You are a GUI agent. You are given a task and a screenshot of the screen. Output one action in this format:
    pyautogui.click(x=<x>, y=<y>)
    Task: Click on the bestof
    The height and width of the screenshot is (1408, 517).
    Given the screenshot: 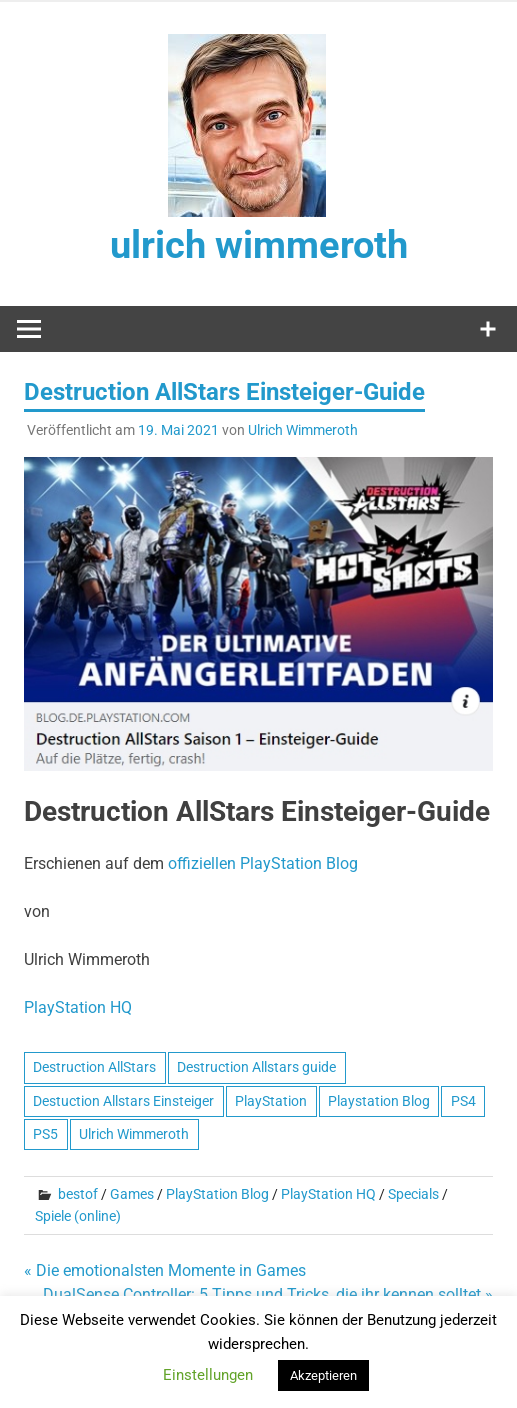 What is the action you would take?
    pyautogui.click(x=78, y=1194)
    